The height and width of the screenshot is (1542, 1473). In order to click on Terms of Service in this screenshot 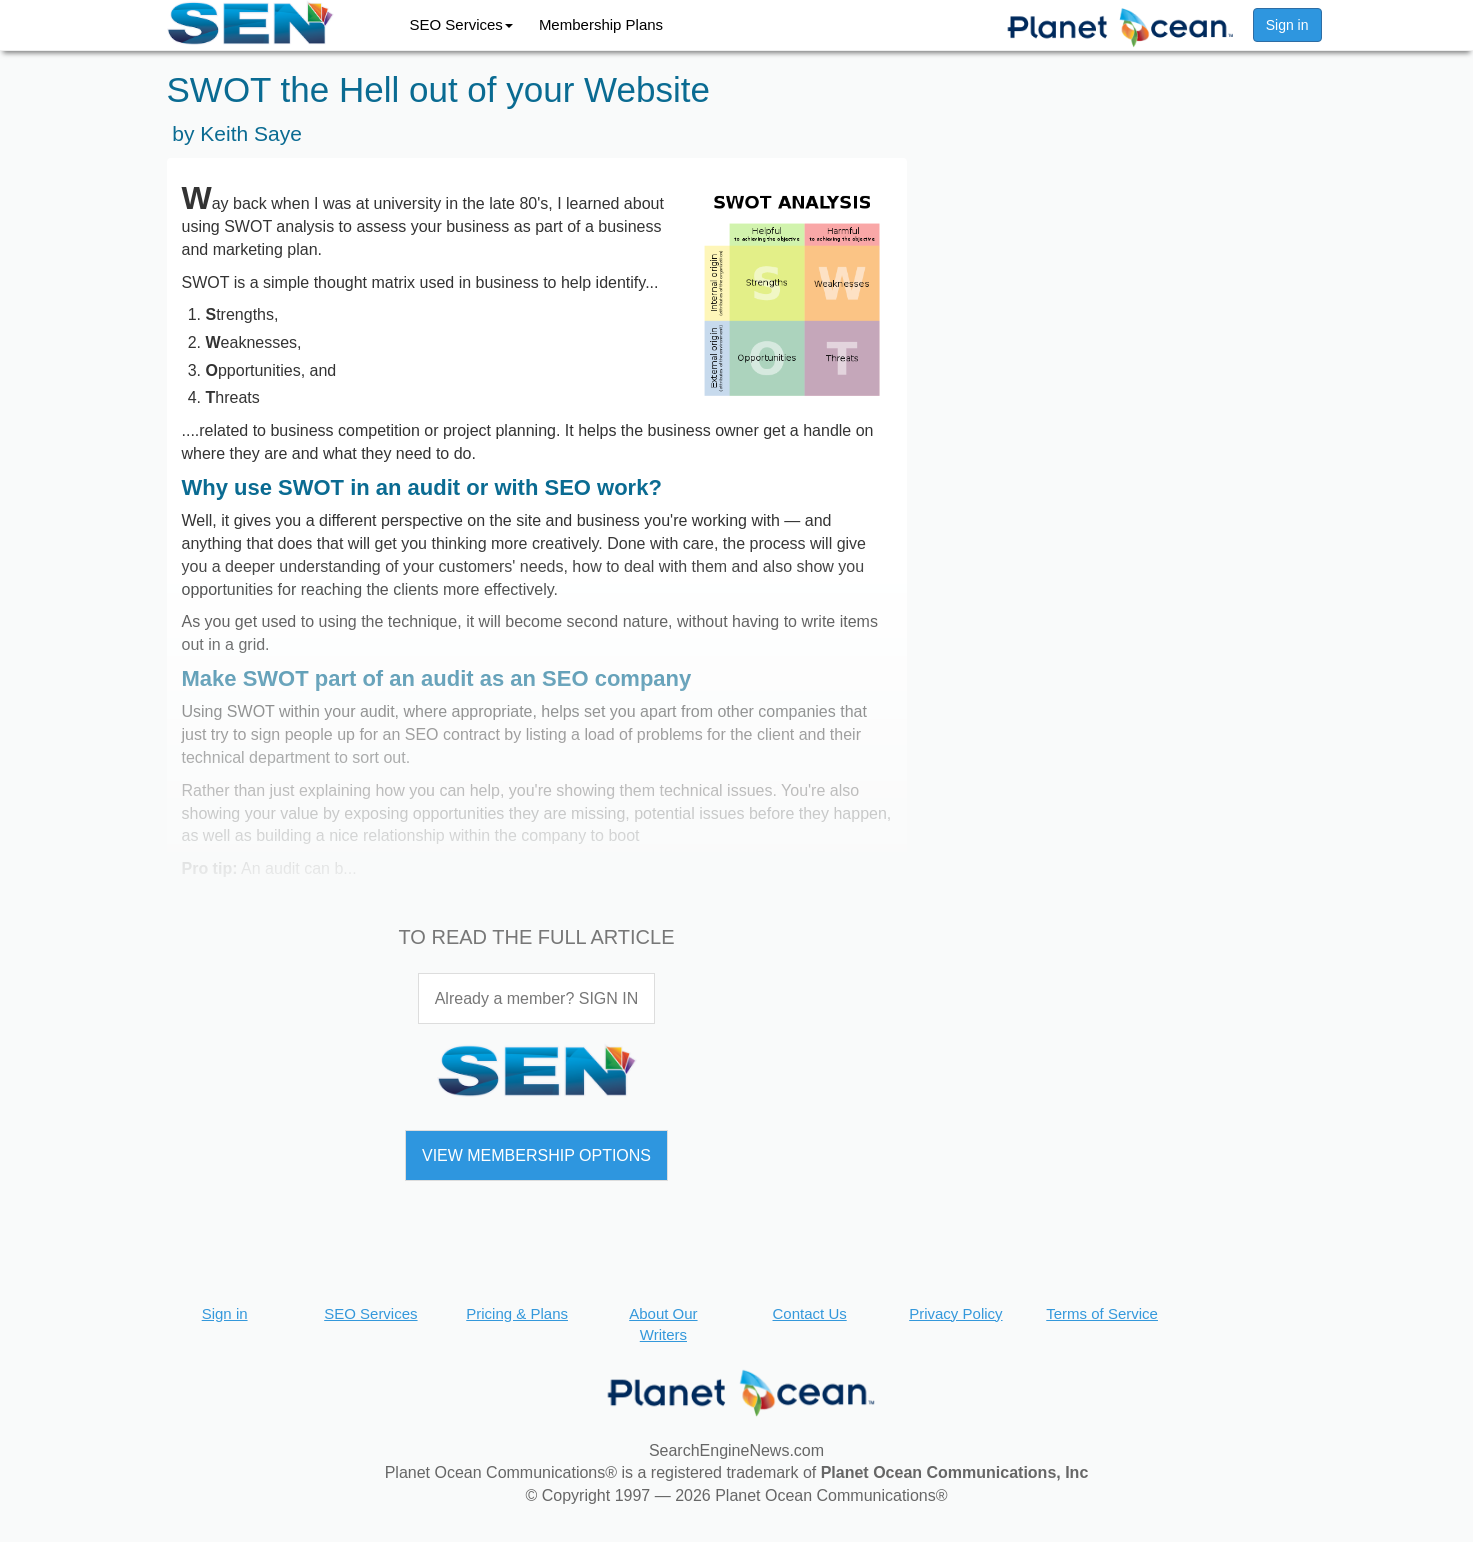, I will do `click(1102, 1313)`.